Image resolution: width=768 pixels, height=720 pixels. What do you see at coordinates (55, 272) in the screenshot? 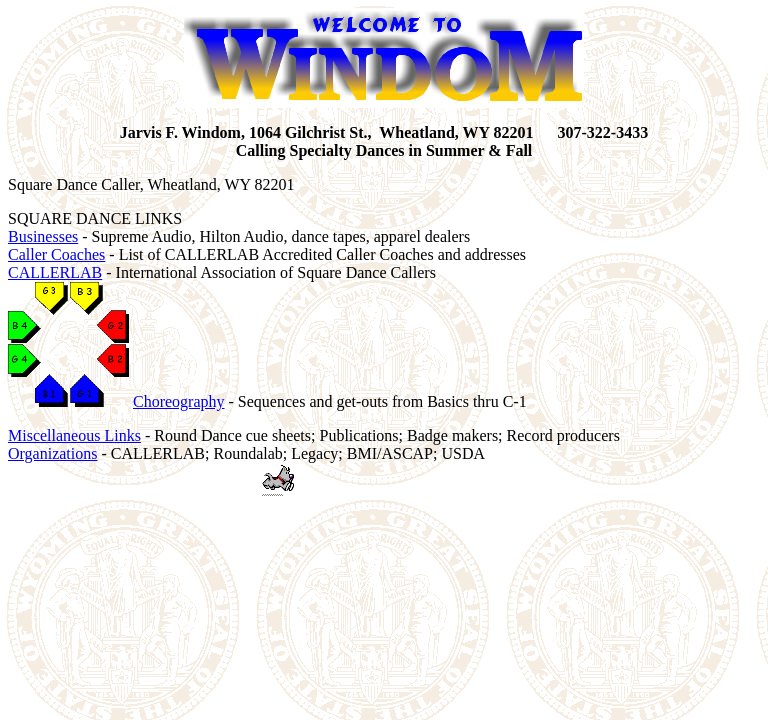
I see `CALLERLAB` at bounding box center [55, 272].